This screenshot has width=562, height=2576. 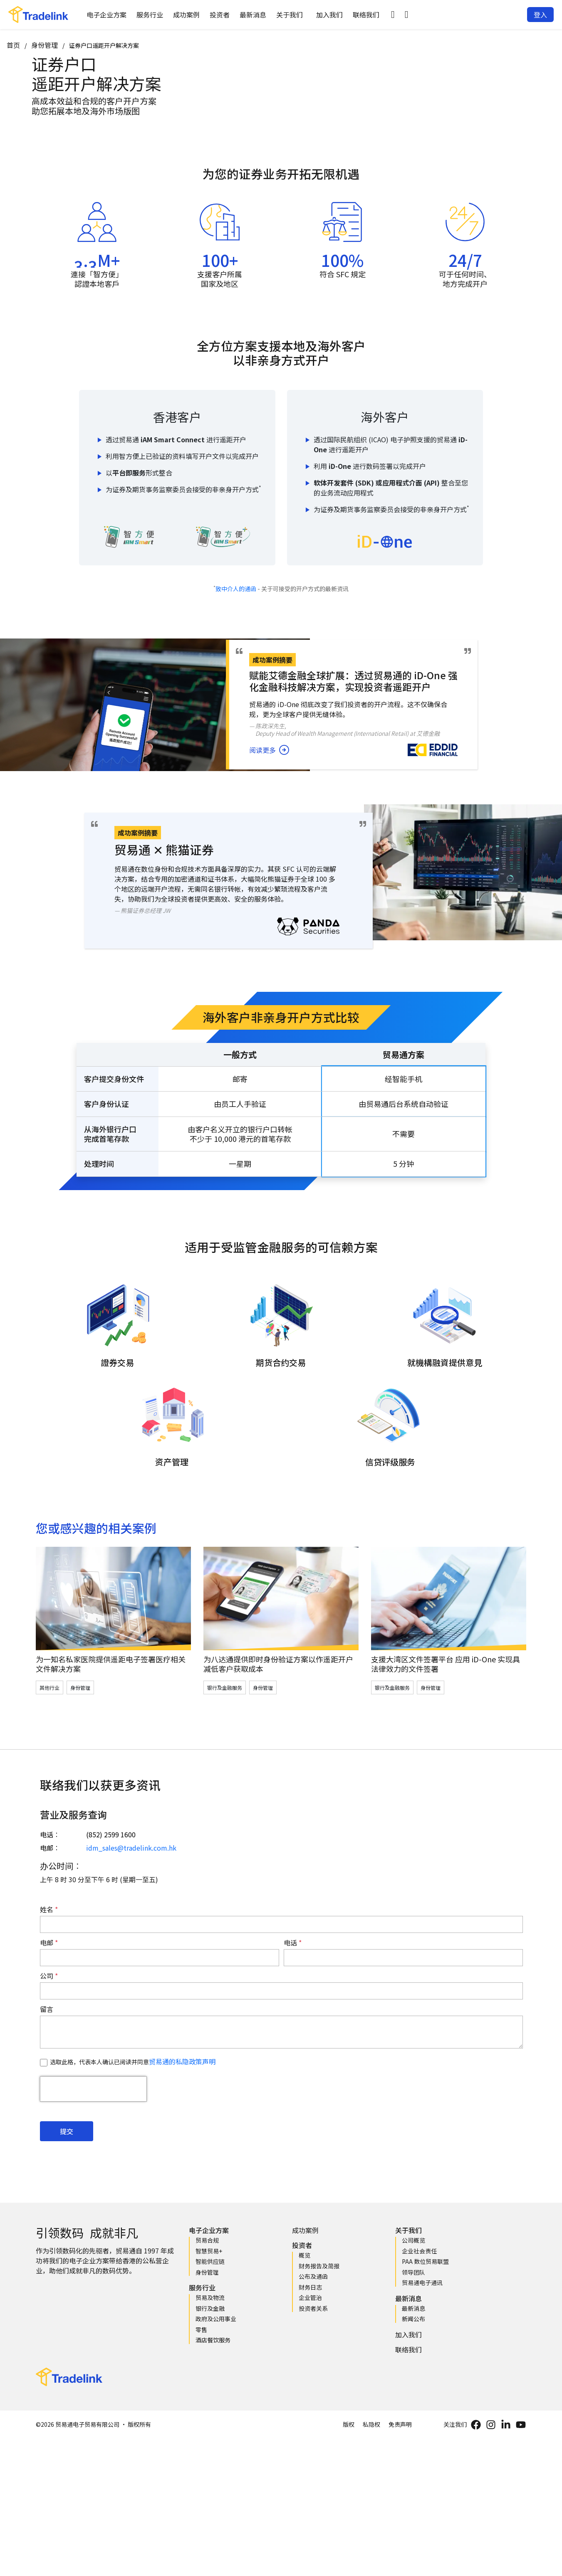 I want to click on [button], so click(x=392, y=14).